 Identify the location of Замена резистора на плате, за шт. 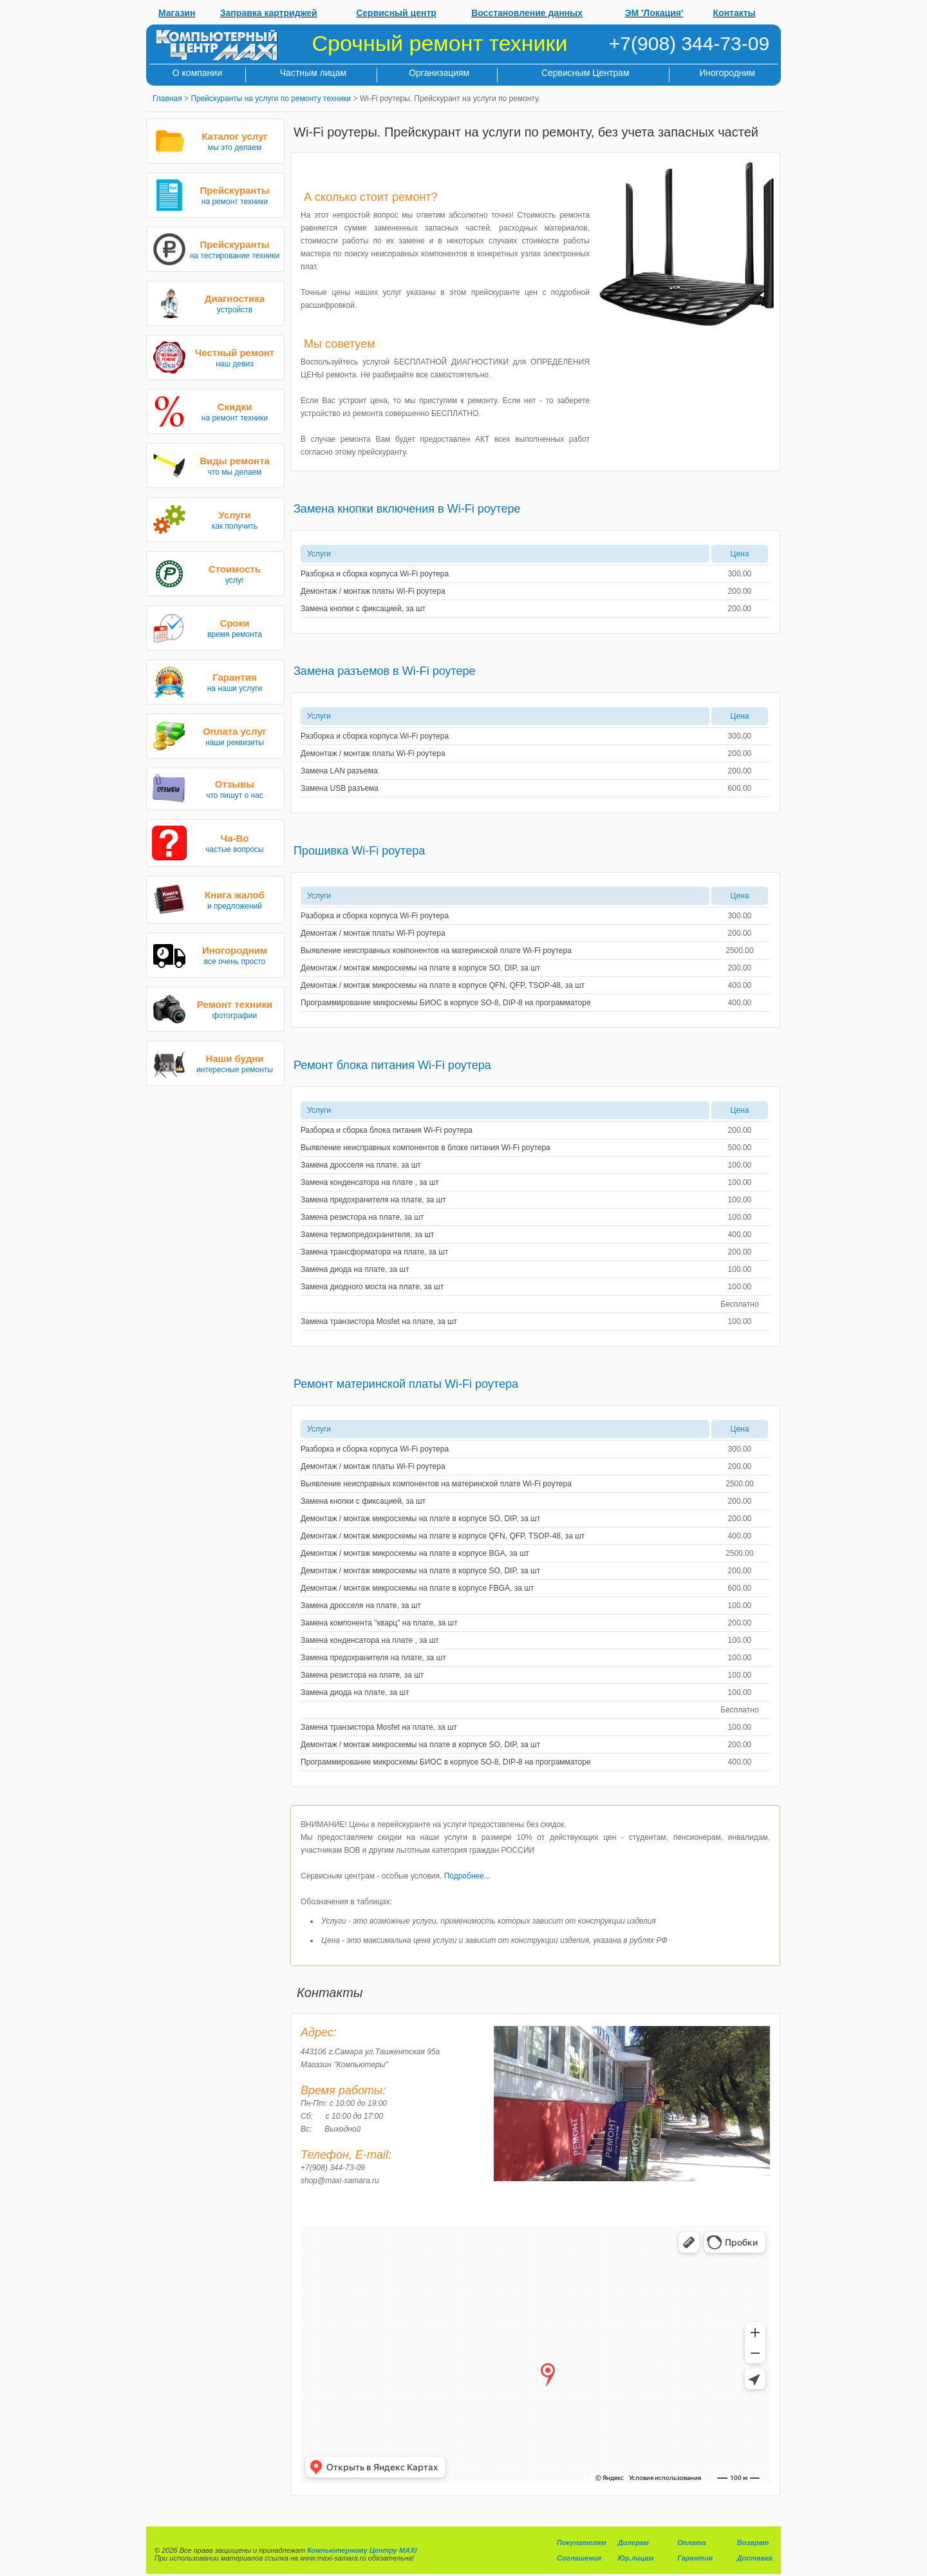
(362, 1217).